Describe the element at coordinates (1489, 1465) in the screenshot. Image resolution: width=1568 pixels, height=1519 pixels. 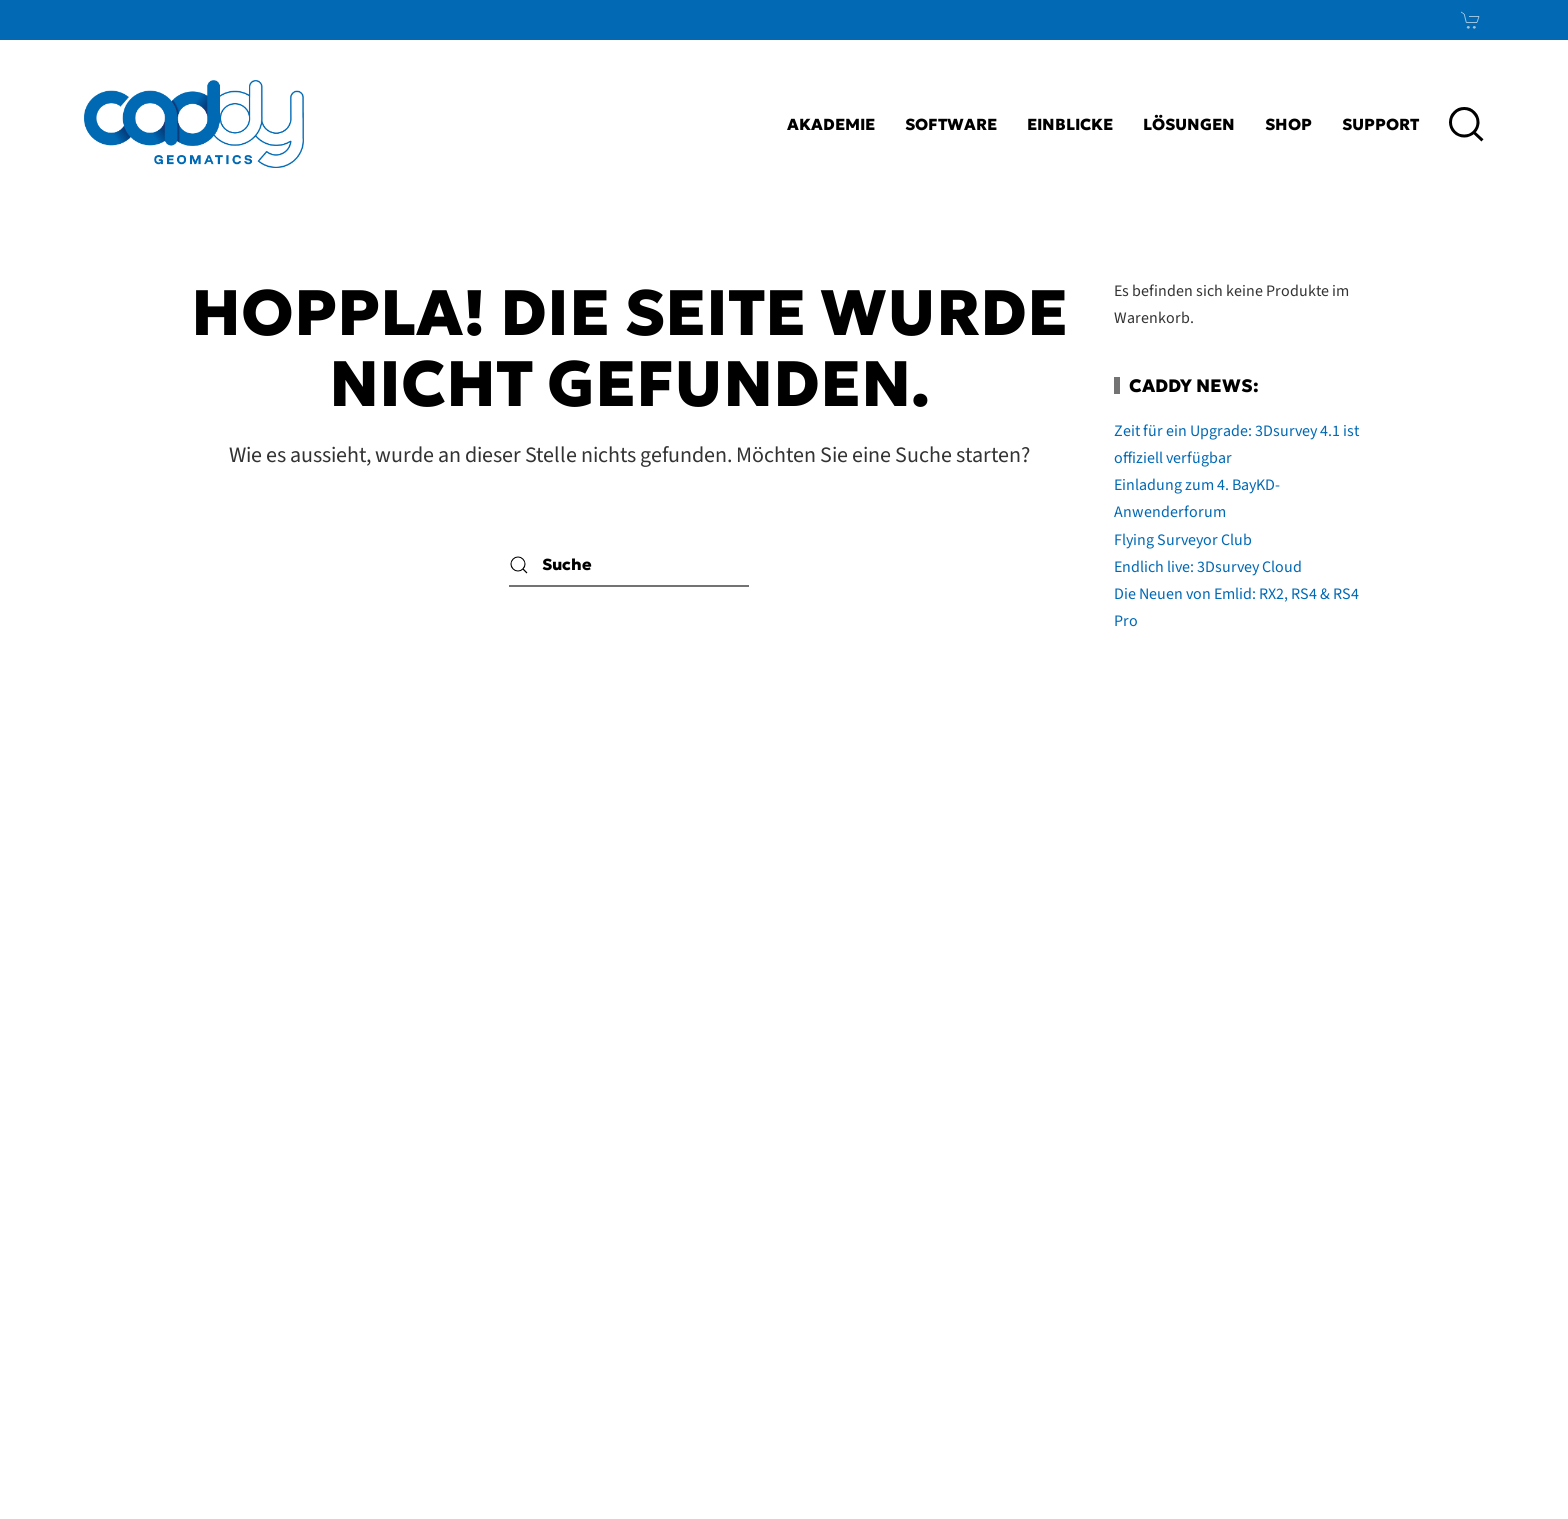
I see `bioculture` at that location.